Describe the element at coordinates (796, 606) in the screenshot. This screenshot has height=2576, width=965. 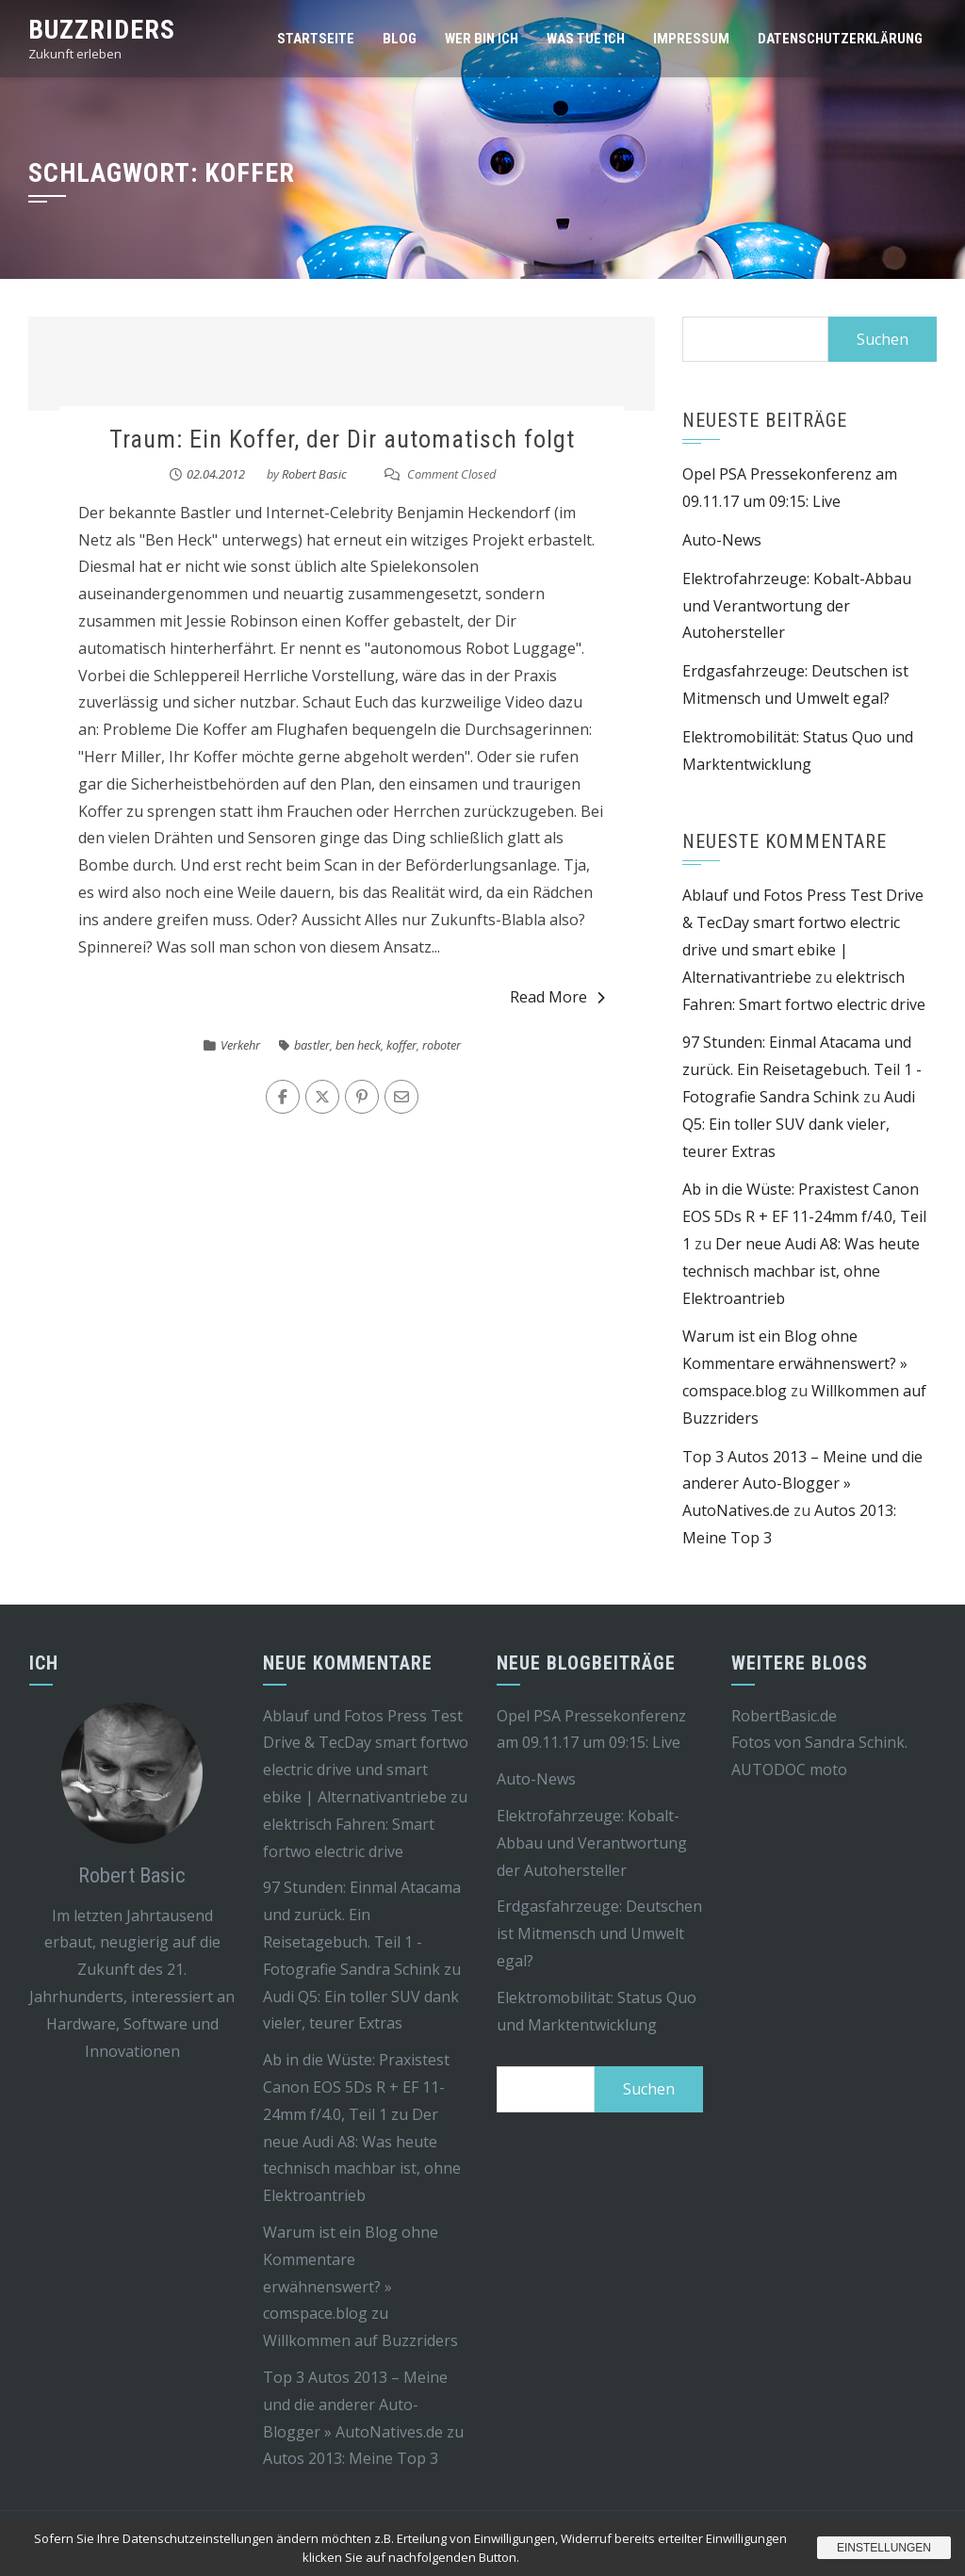
I see `Elektrofahrzeuge: Kobalt-Abbau und Verantwortung der Autohersteller` at that location.